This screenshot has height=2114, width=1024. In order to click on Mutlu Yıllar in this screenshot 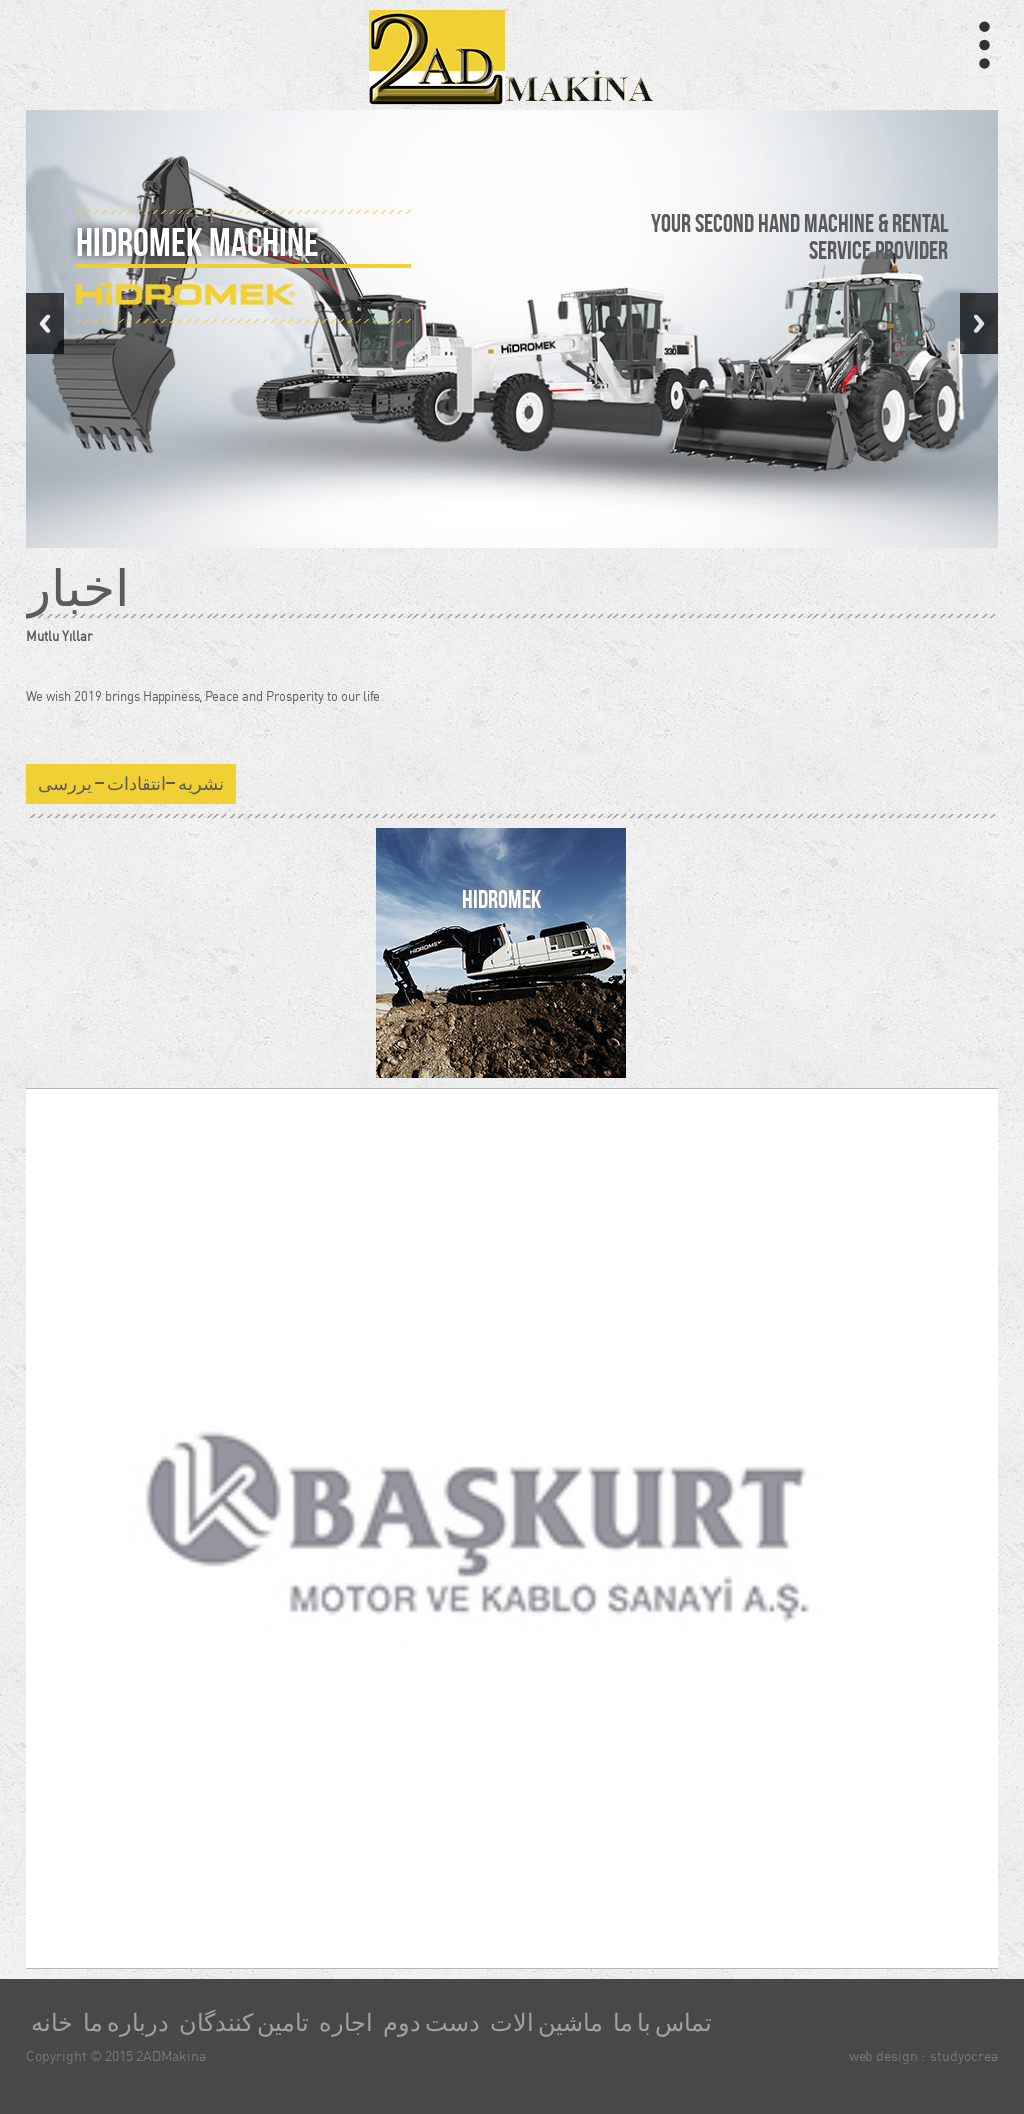, I will do `click(59, 636)`.